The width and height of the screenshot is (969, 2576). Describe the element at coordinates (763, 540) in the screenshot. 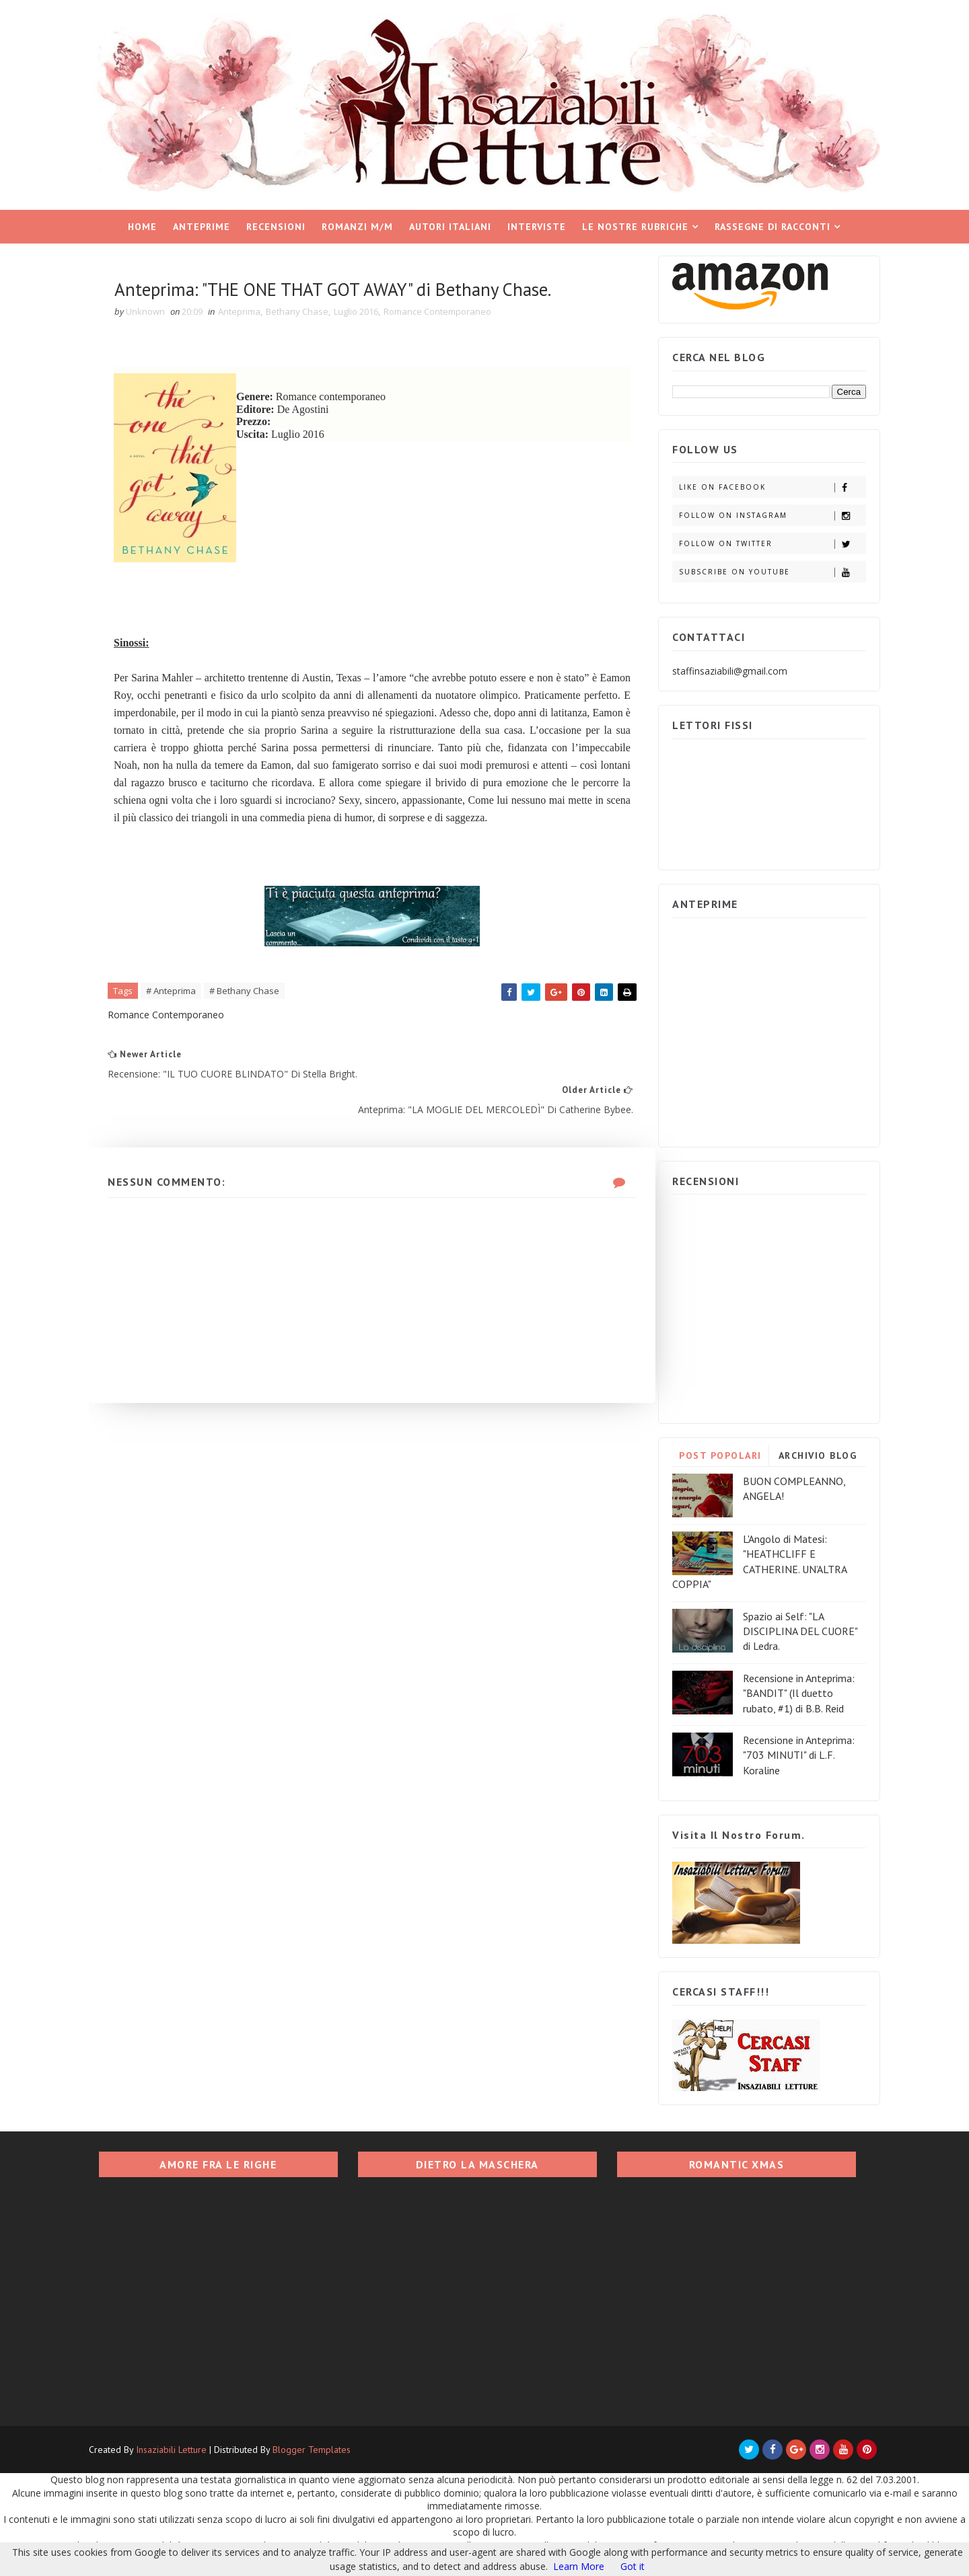

I see `Follow on Twitter` at that location.